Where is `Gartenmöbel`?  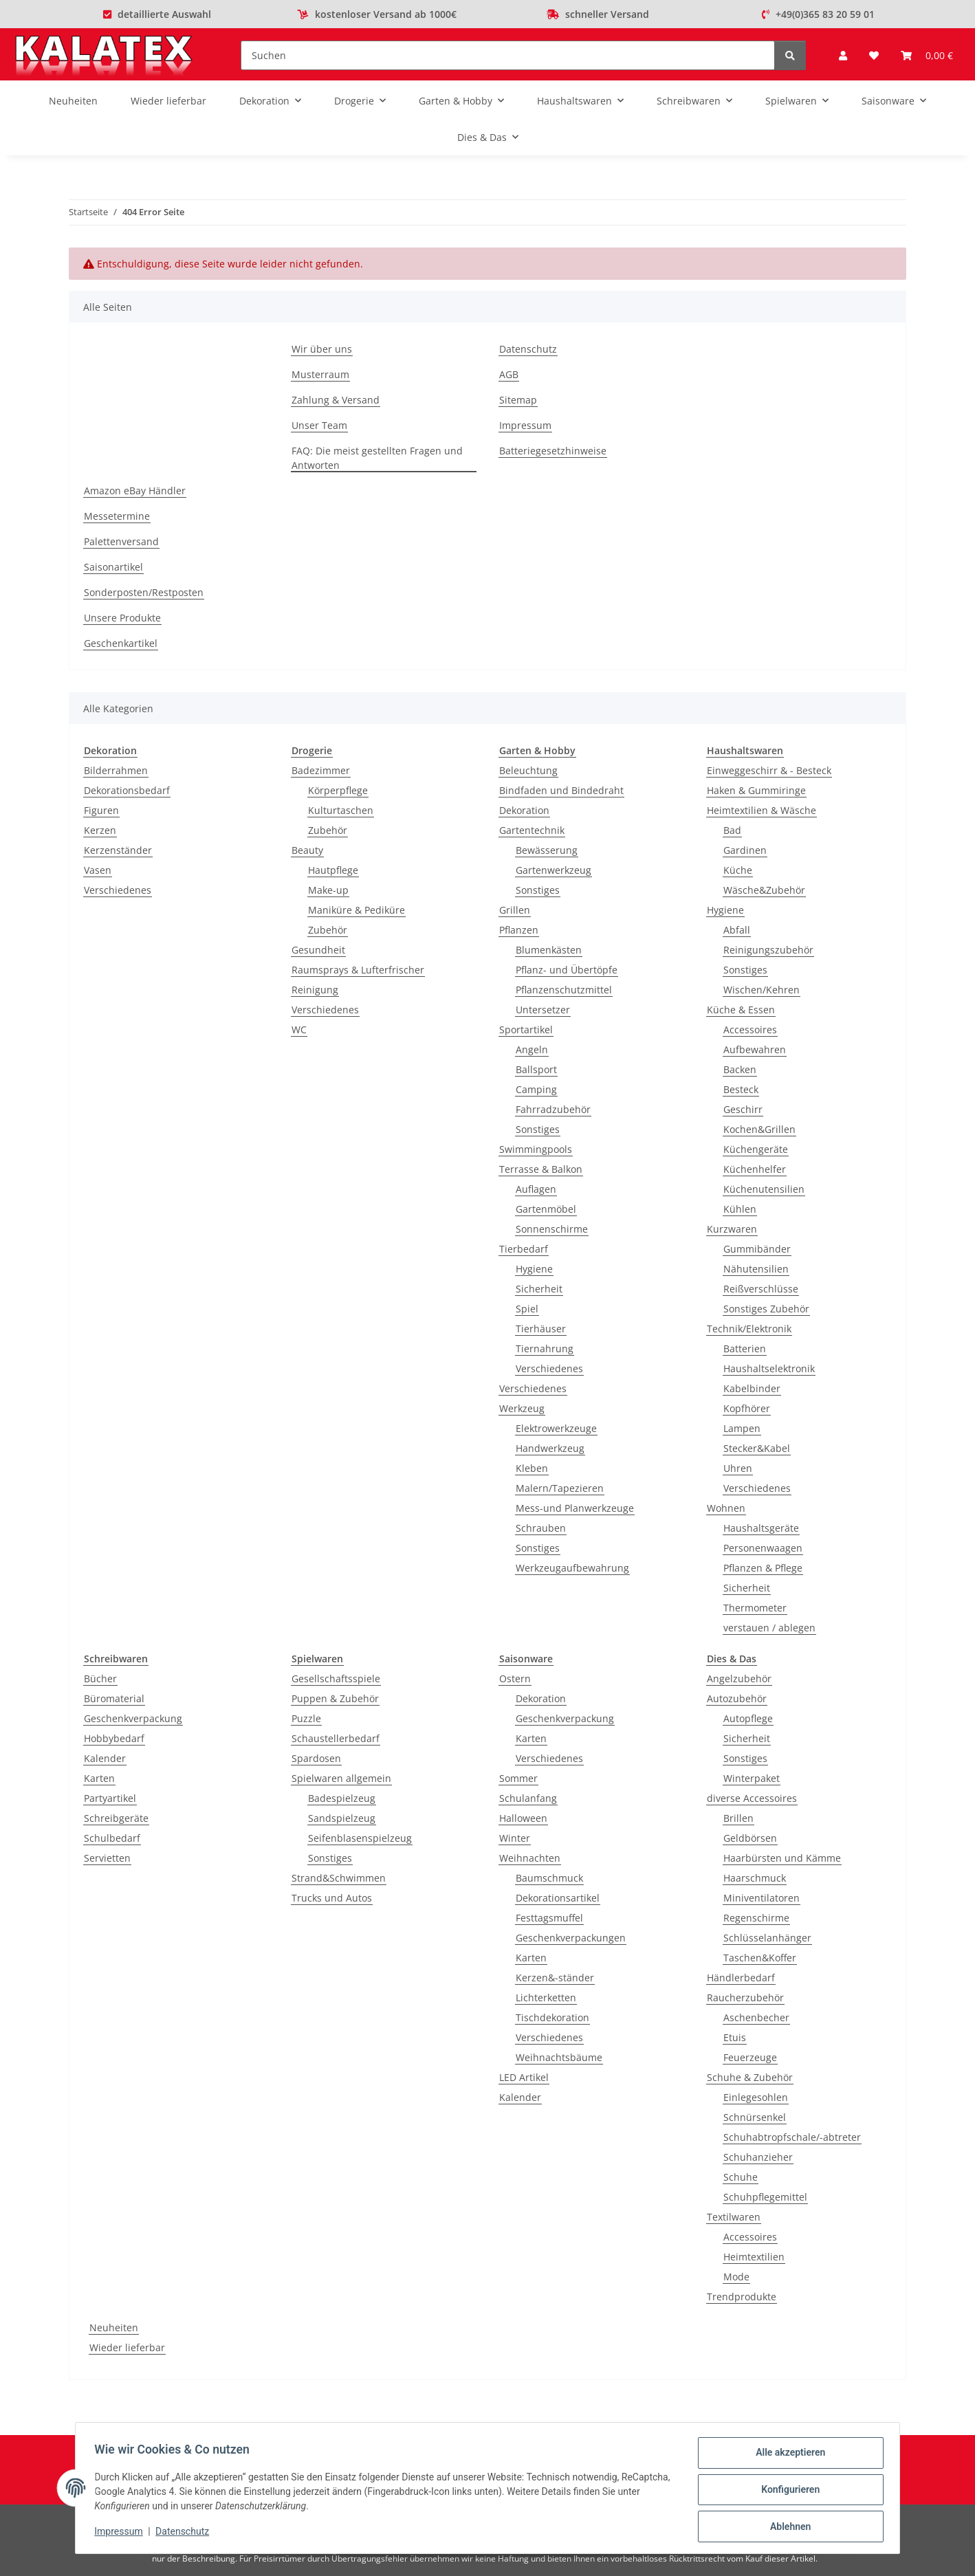 Gartenmöbel is located at coordinates (546, 1208).